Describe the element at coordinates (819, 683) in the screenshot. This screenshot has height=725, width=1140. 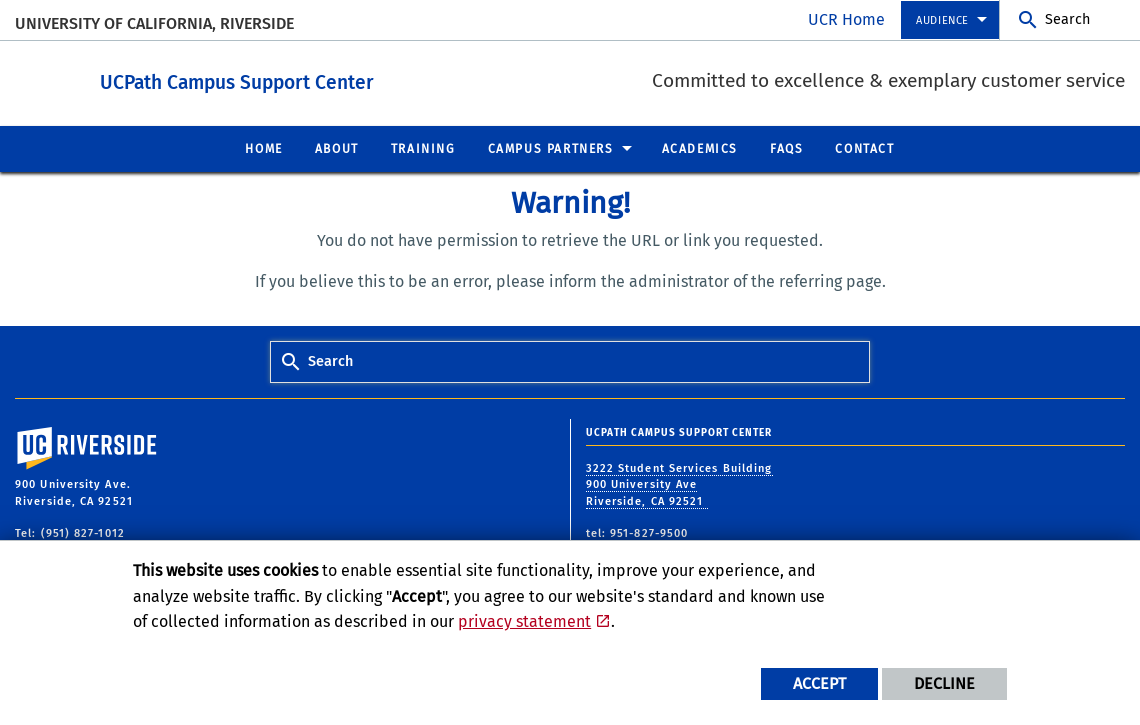
I see `Accept` at that location.